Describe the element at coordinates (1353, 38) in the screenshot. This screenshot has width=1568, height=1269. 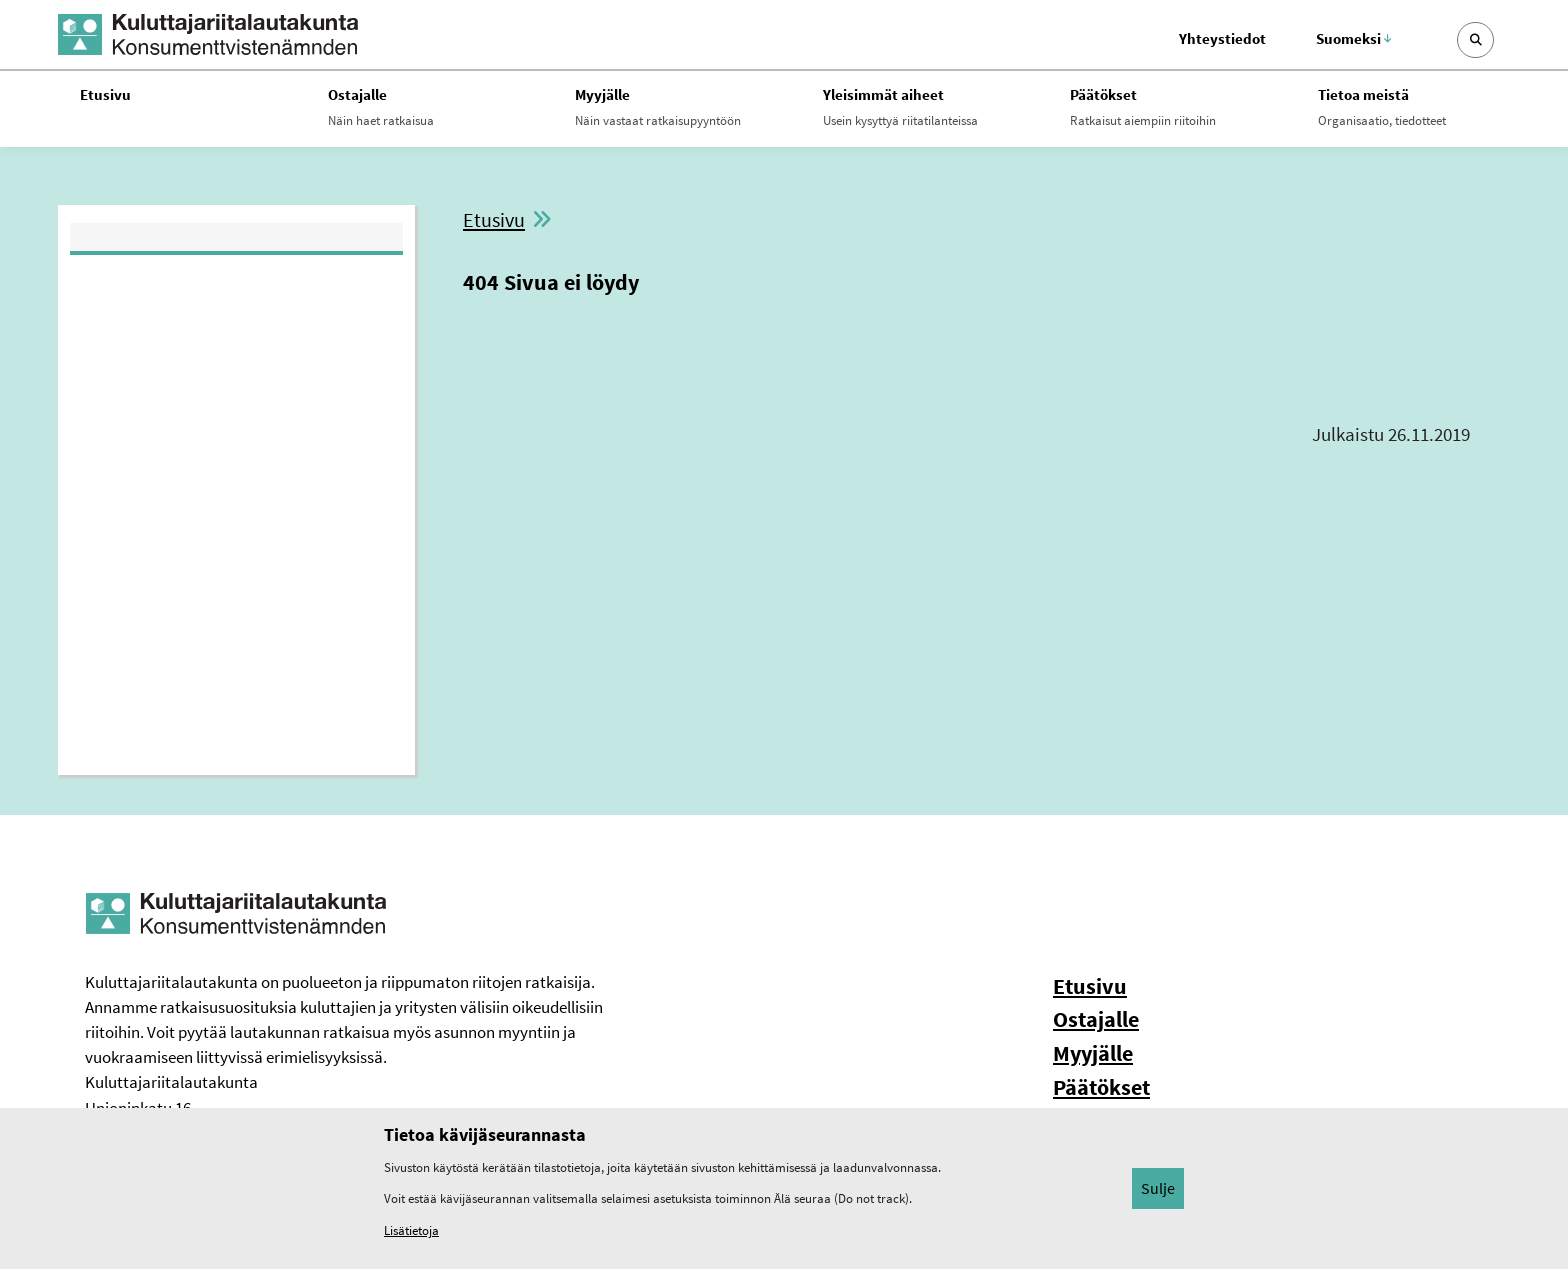
I see `Suomeksi [Valittu kieli: Suomeksi]` at that location.